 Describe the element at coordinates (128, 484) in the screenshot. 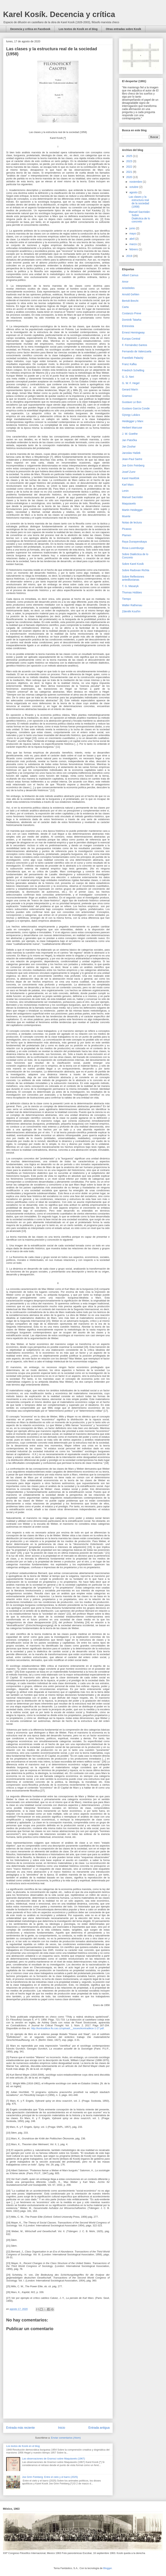

I see `Karl Marx` at that location.